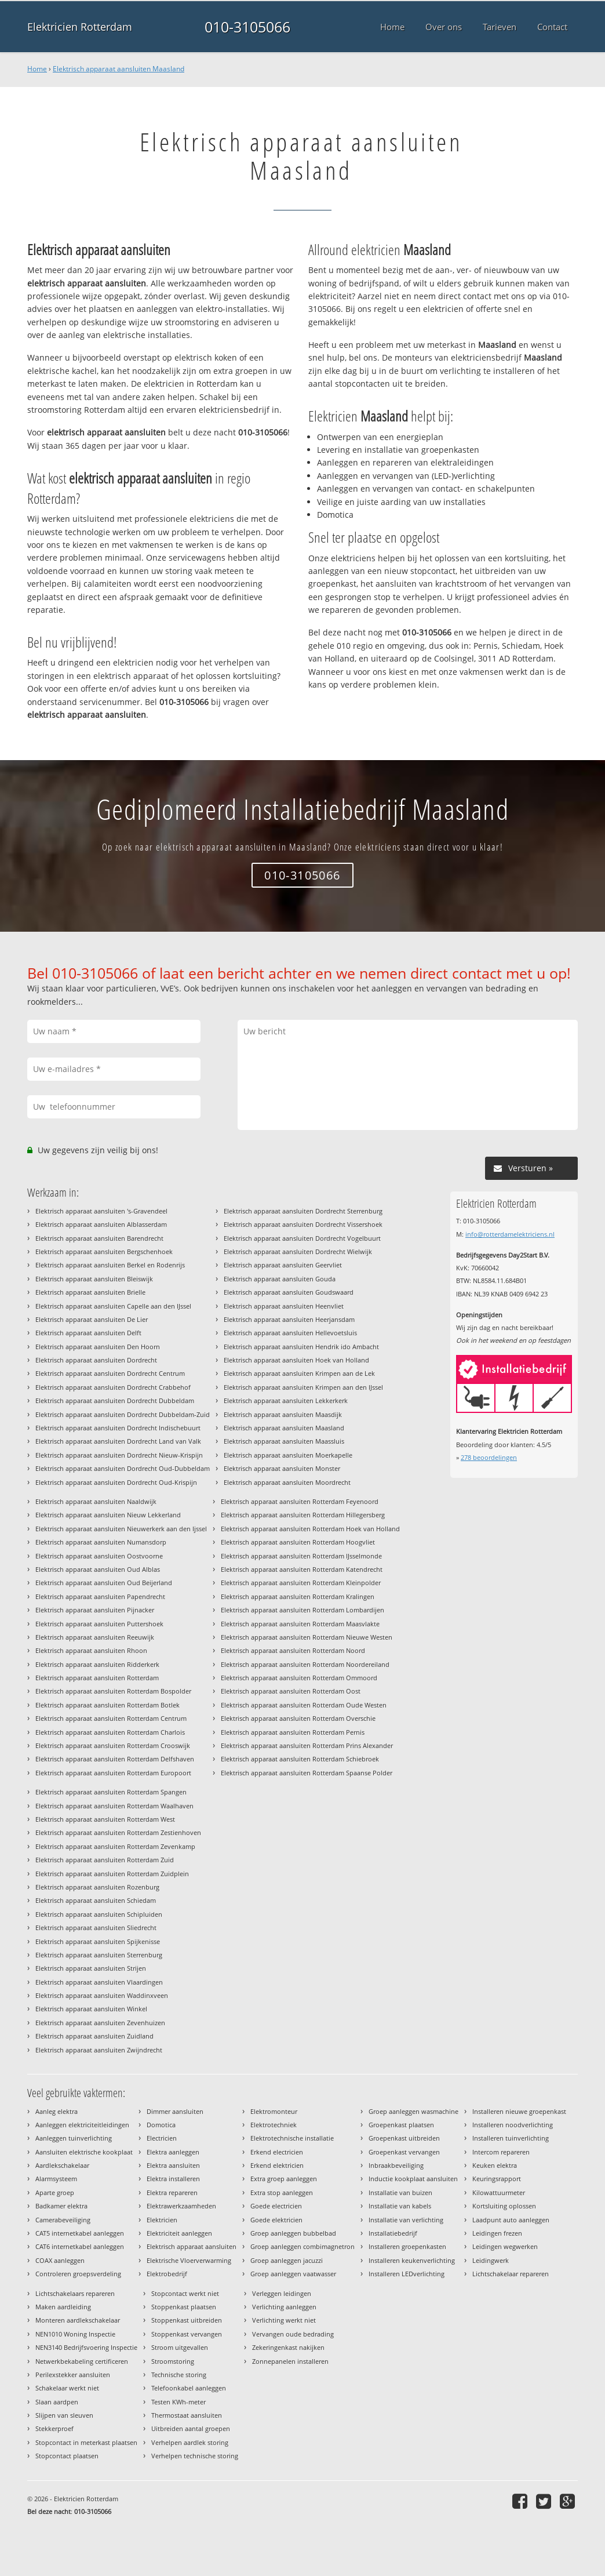  Describe the element at coordinates (299, 1677) in the screenshot. I see `Elektrisch apparaat aansluiten Rotterdam Ommoord` at that location.